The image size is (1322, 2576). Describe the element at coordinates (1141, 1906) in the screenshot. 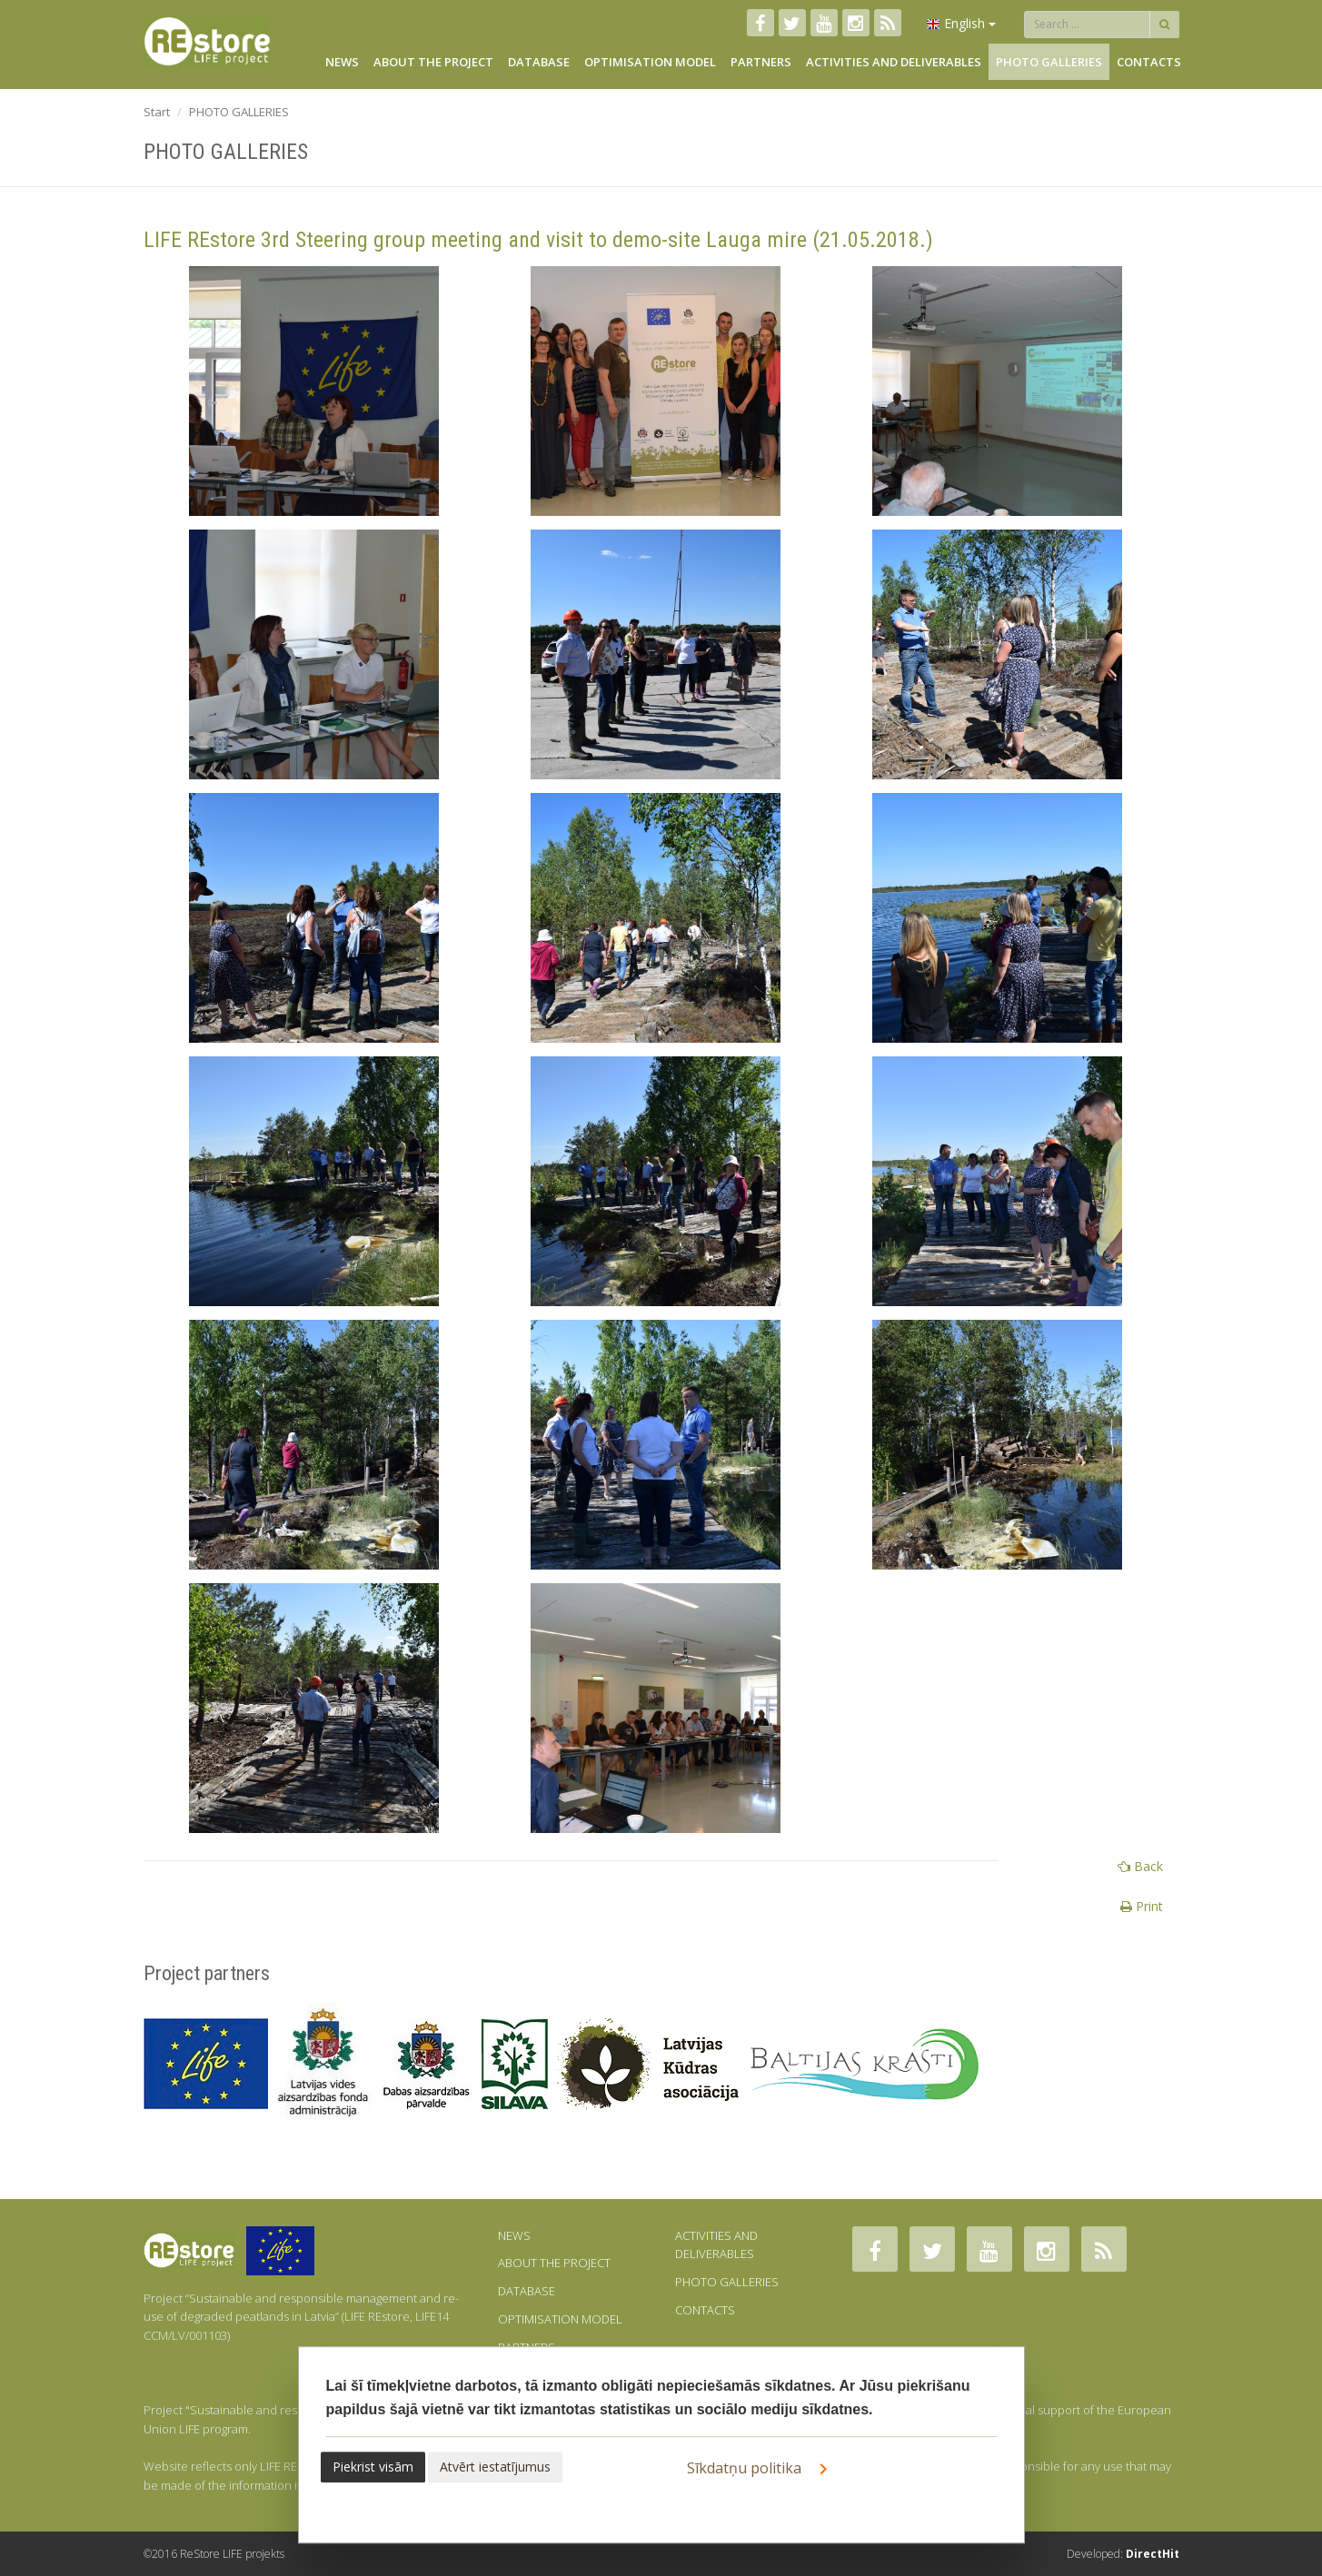

I see `Print` at that location.